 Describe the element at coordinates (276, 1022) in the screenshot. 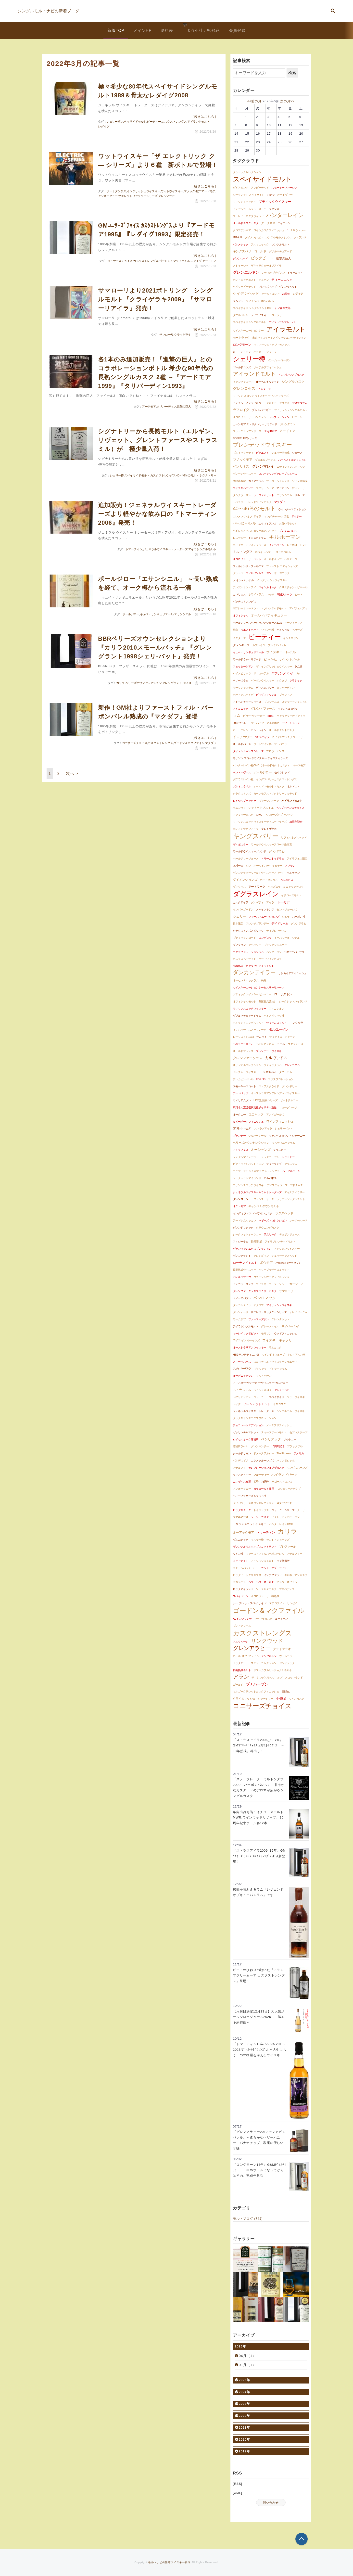

I see `ウィームスモルト` at that location.